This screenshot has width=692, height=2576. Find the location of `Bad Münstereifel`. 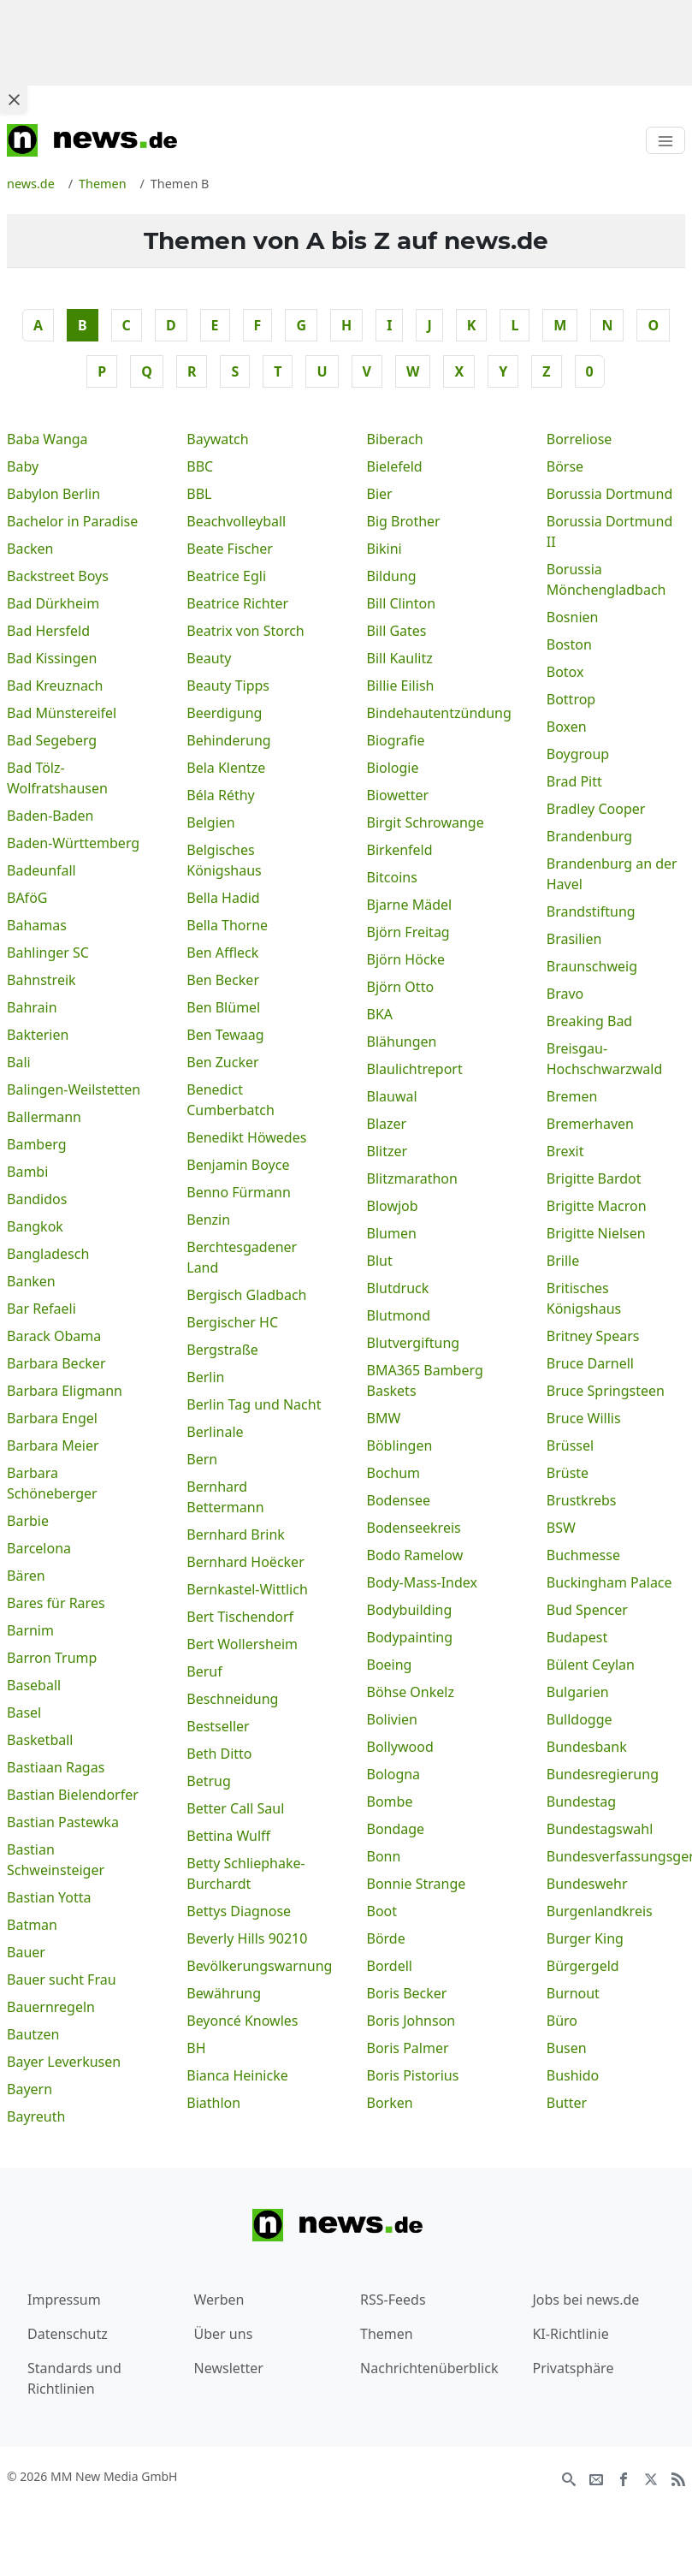

Bad Münstereifel is located at coordinates (61, 712).